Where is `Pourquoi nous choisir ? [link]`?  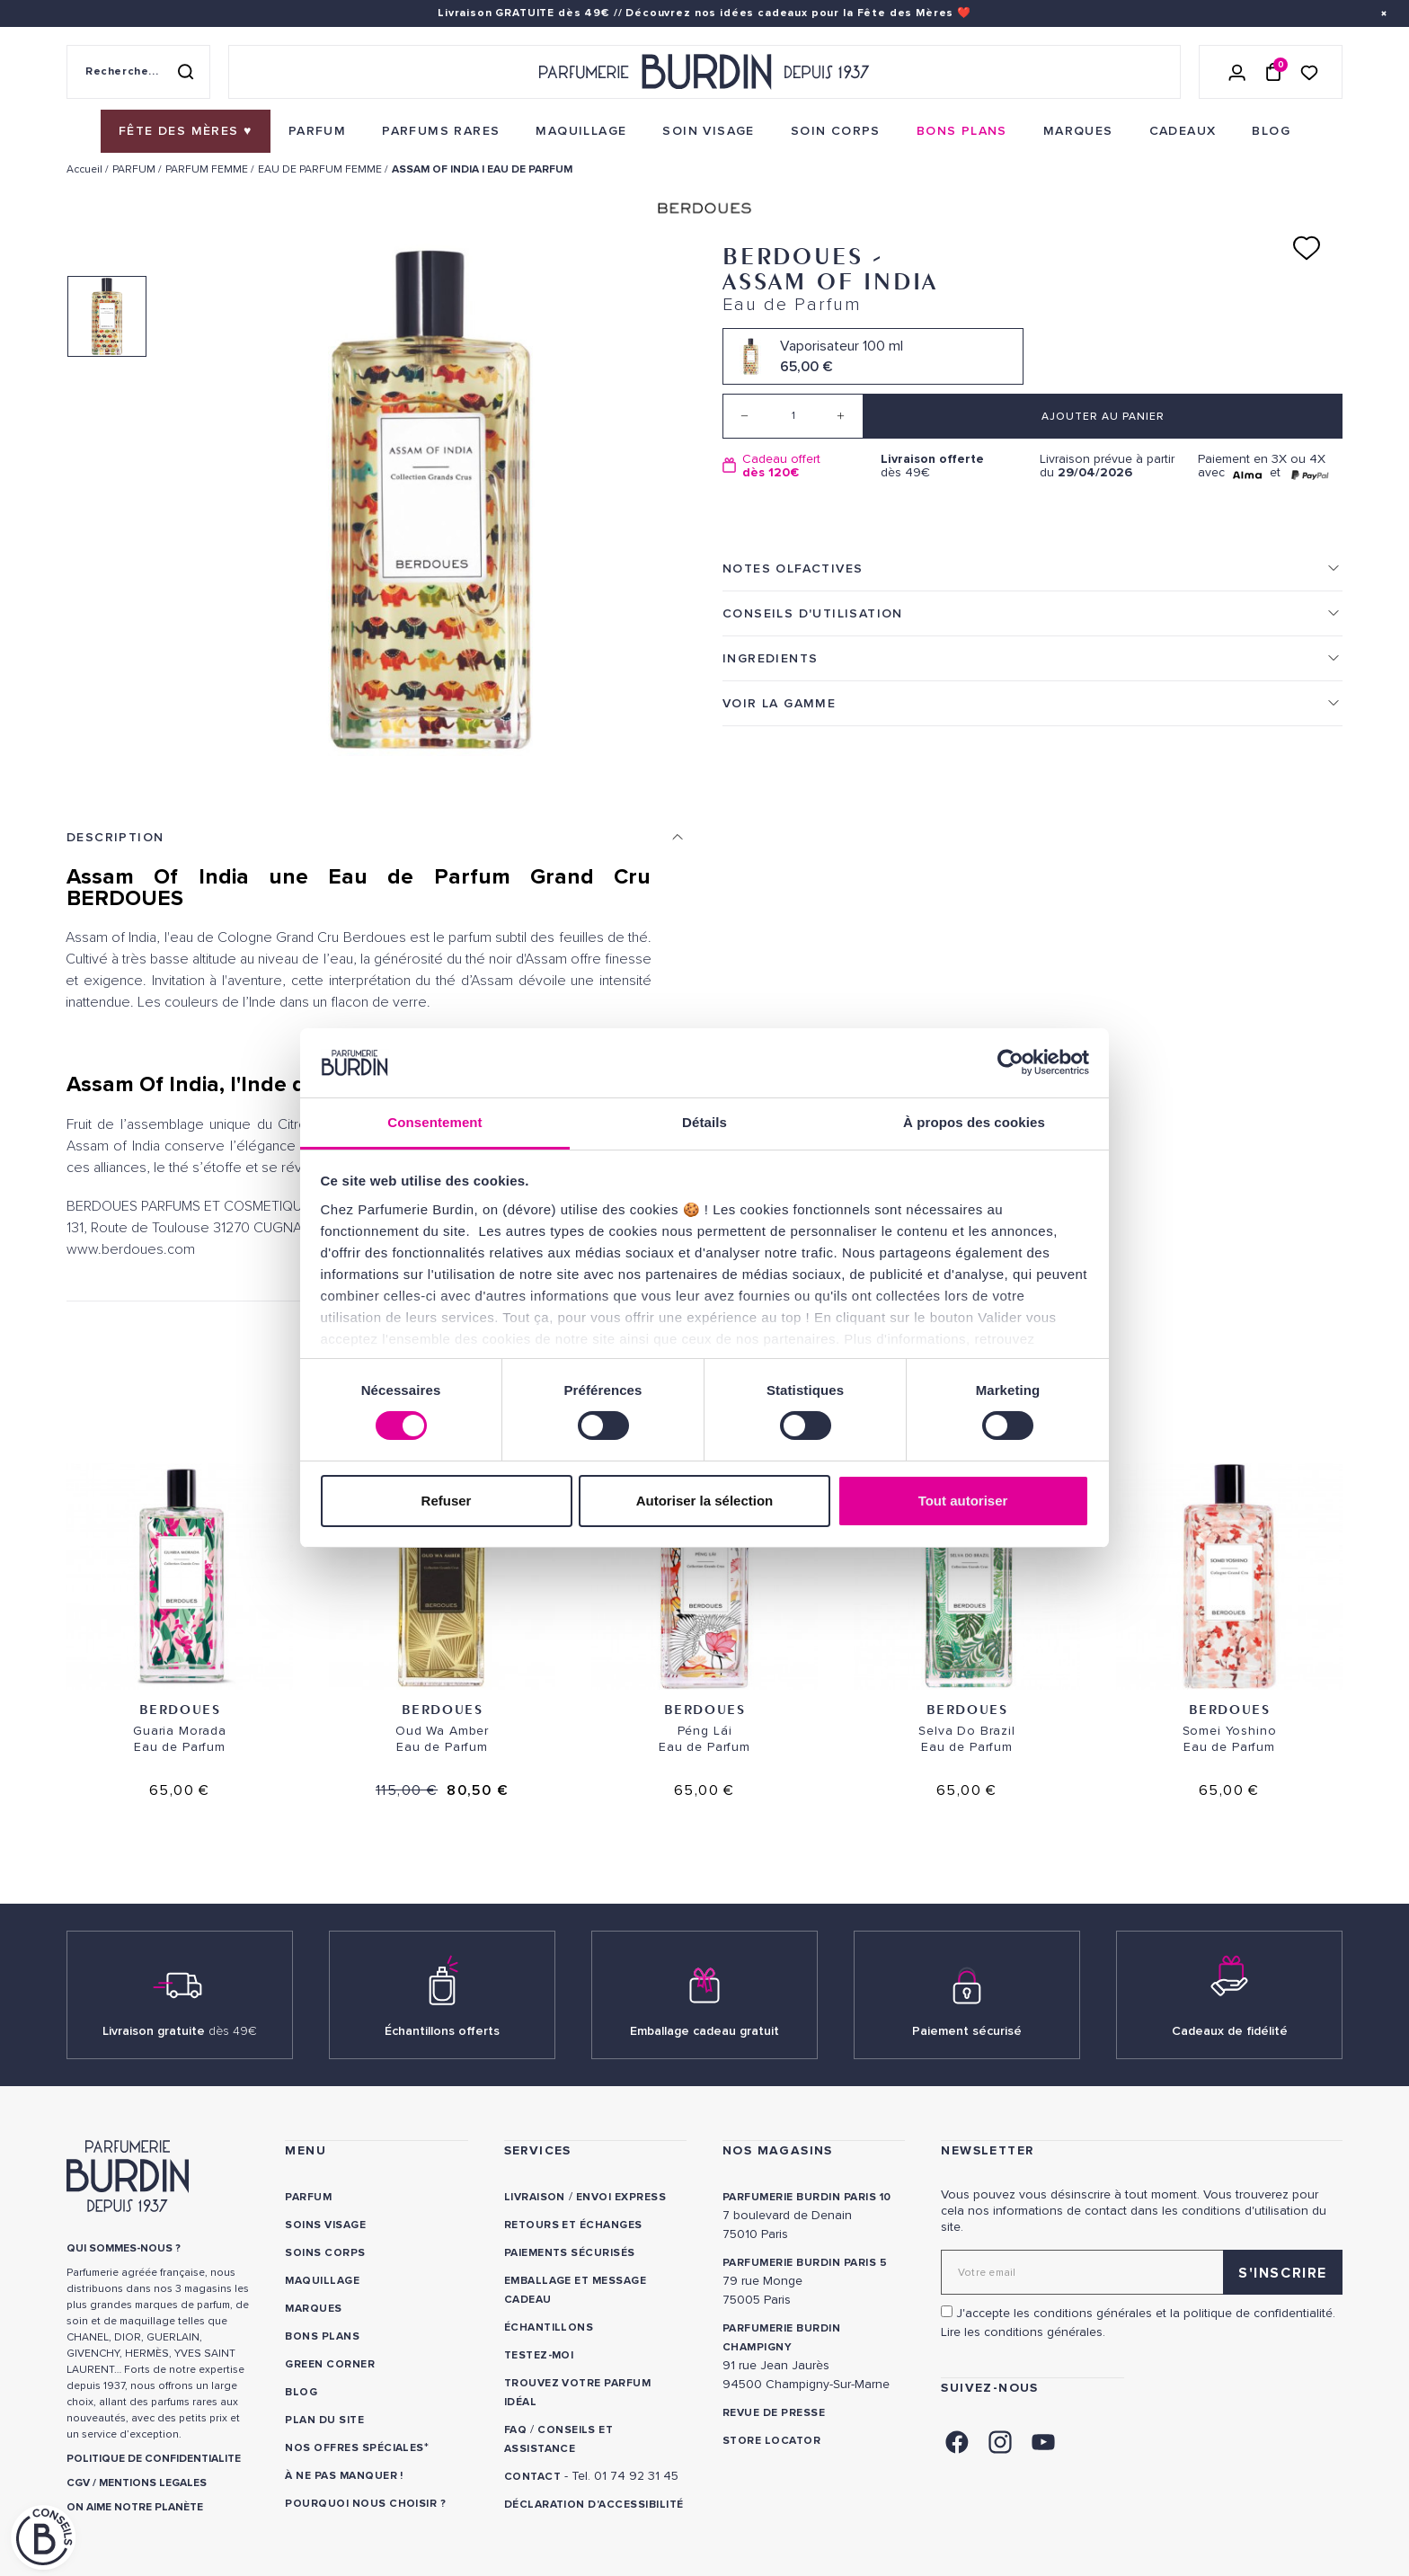
Pourquoi nous choisir ? [link] is located at coordinates (365, 2503).